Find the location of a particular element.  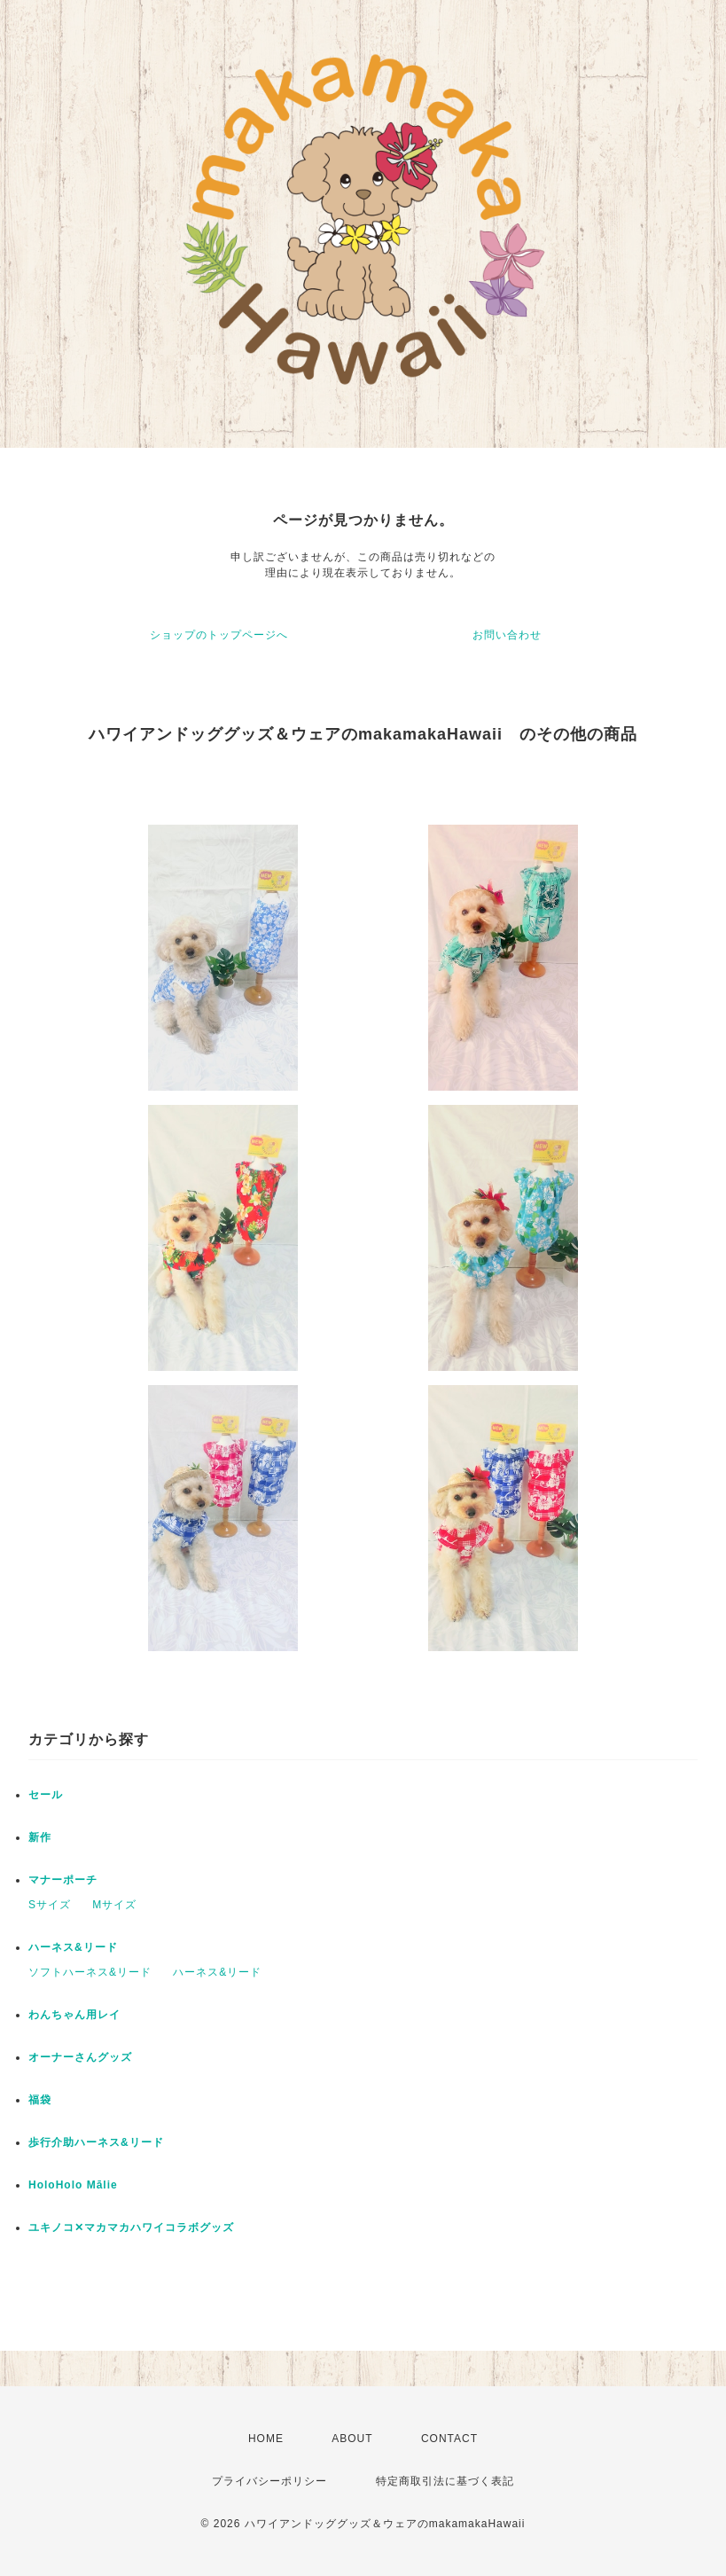

ショップのトップページへ is located at coordinates (219, 635).